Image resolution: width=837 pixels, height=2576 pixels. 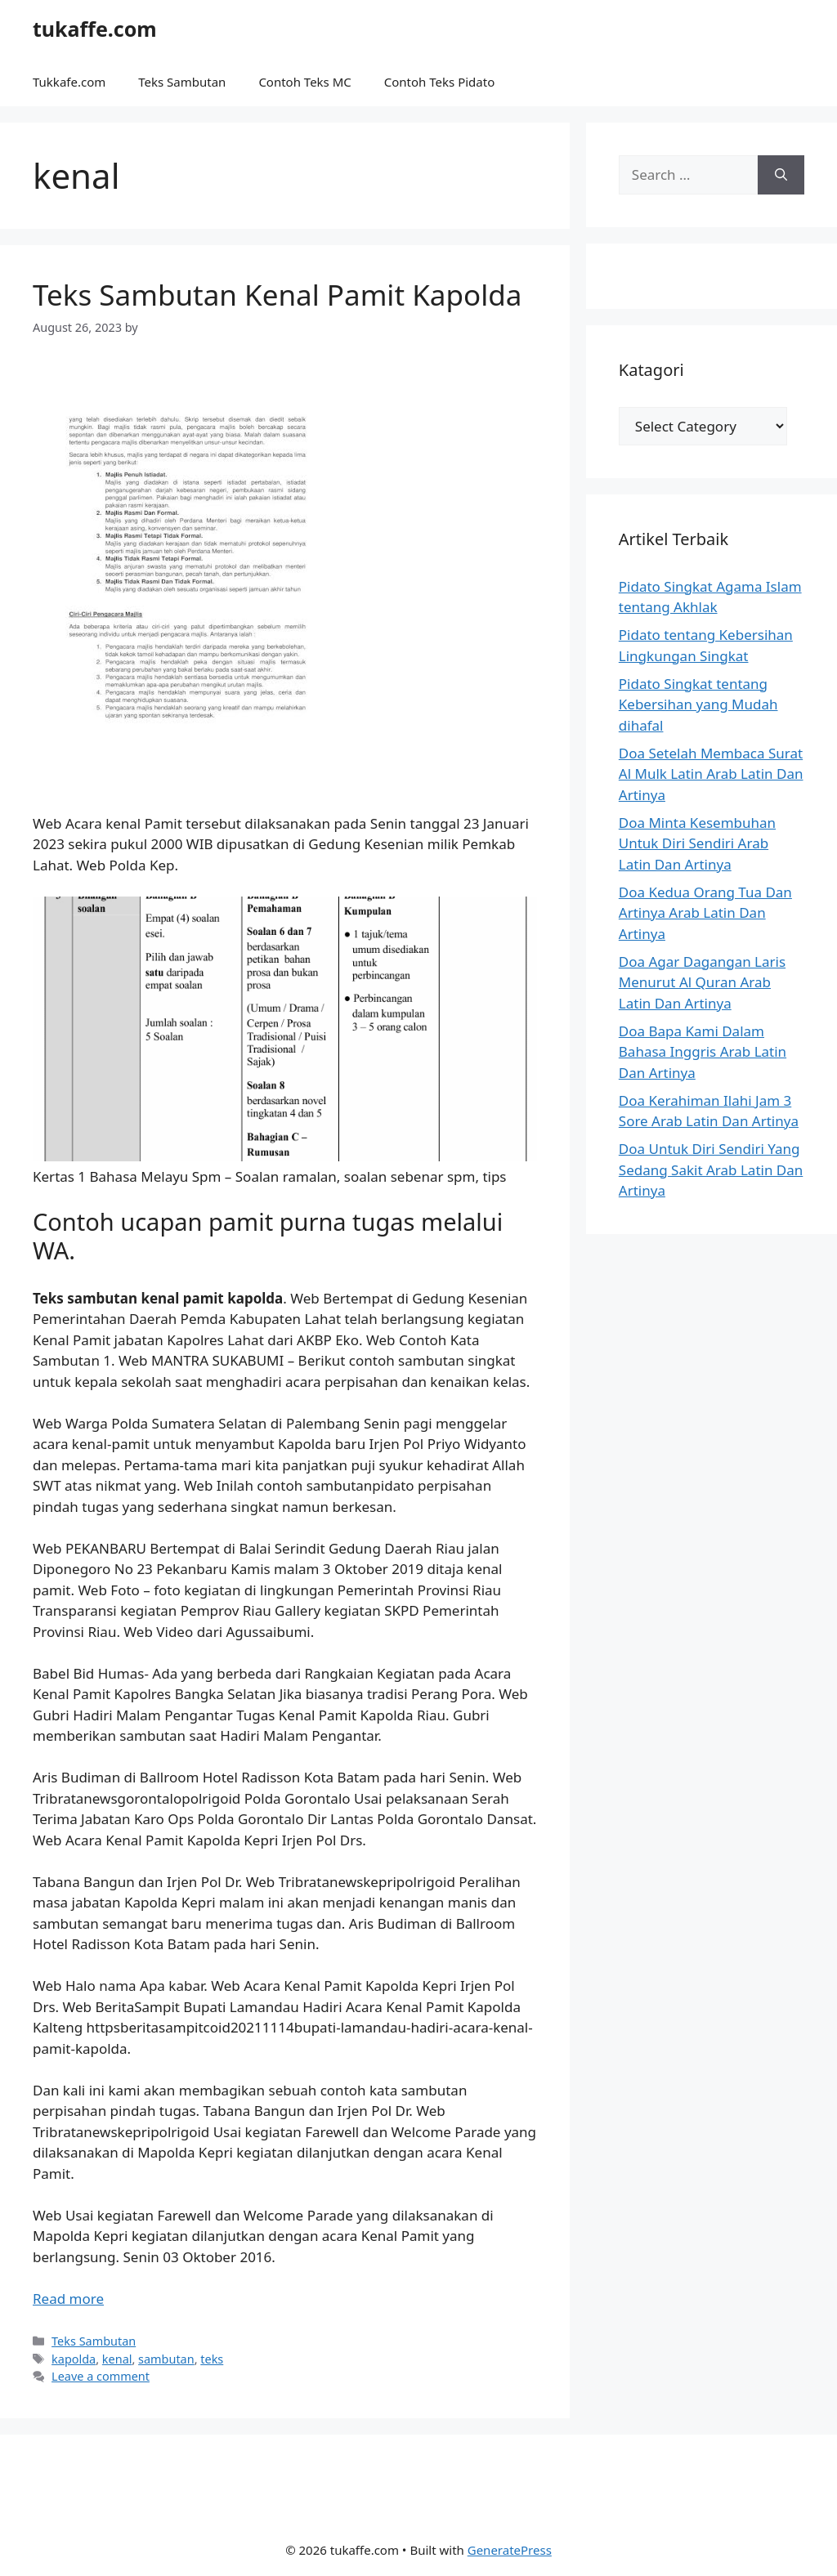 I want to click on kenal, so click(x=117, y=2359).